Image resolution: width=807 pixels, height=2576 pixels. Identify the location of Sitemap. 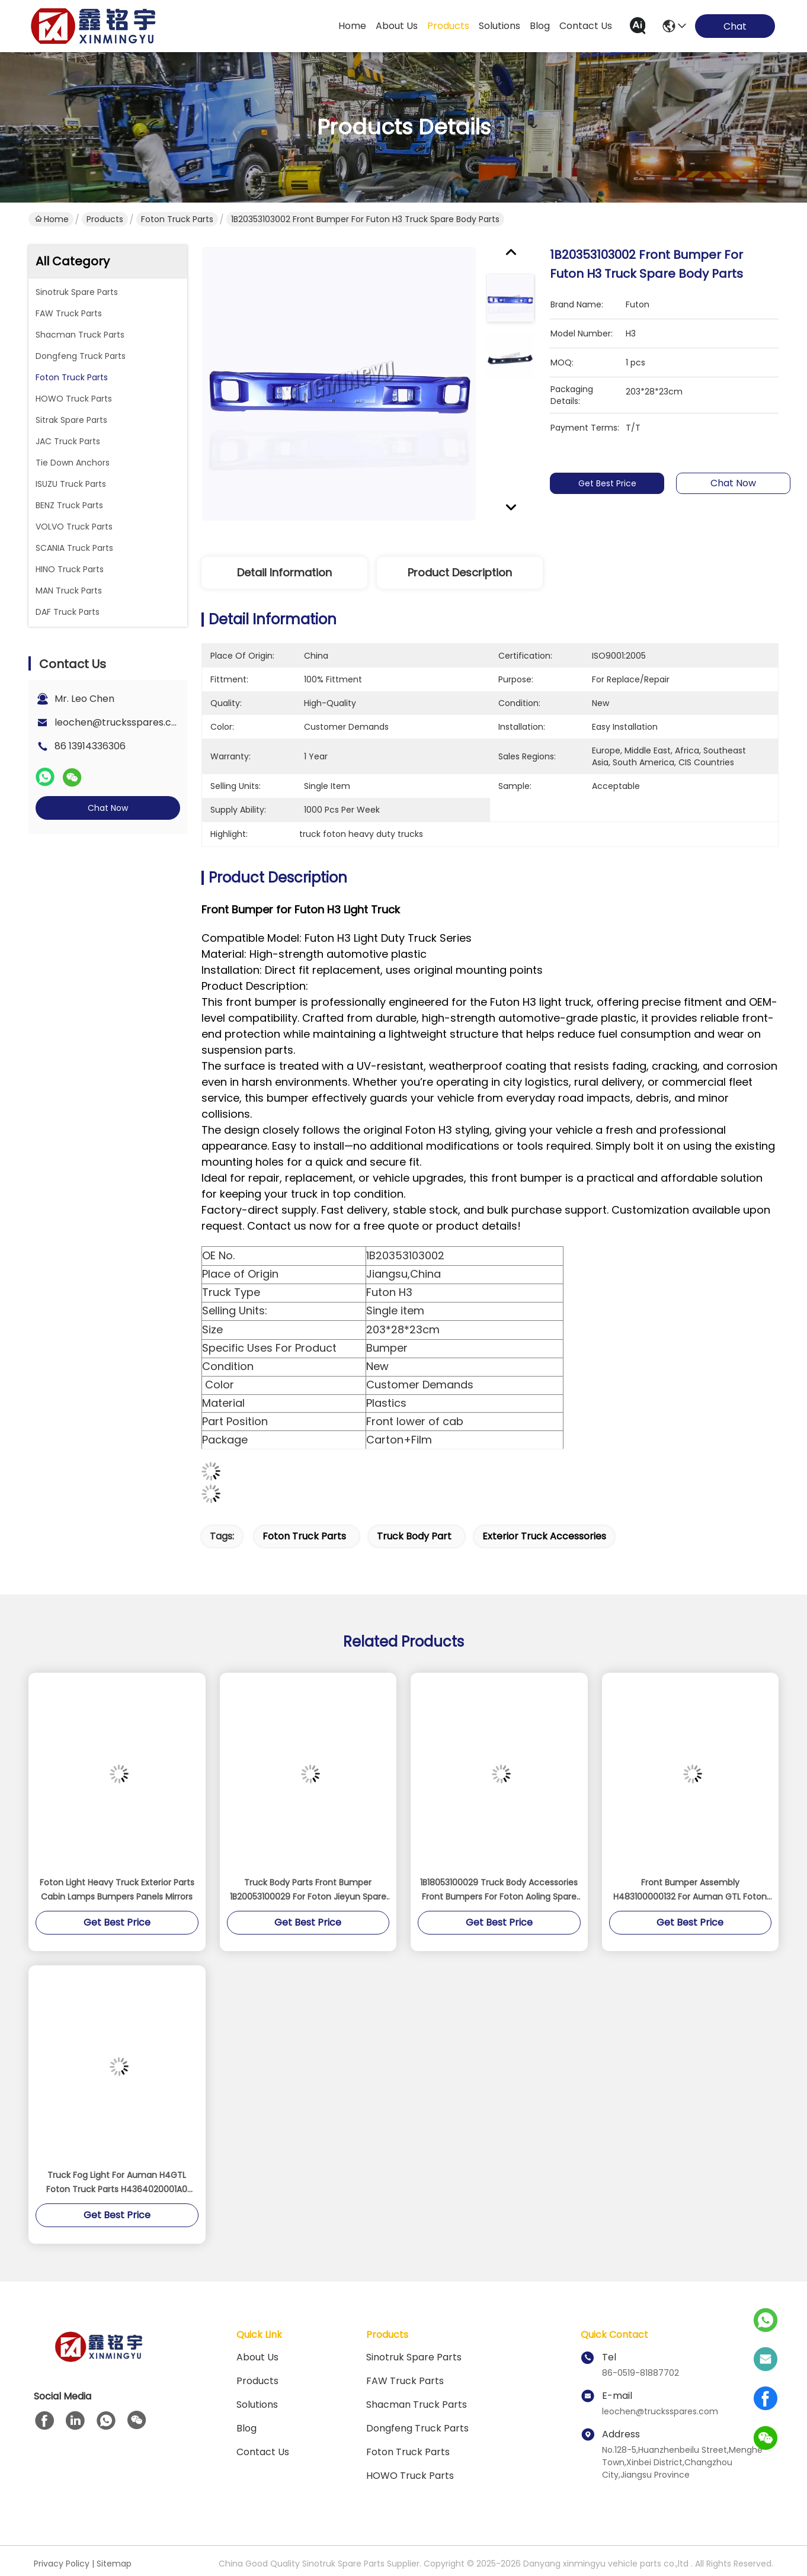
(114, 2563).